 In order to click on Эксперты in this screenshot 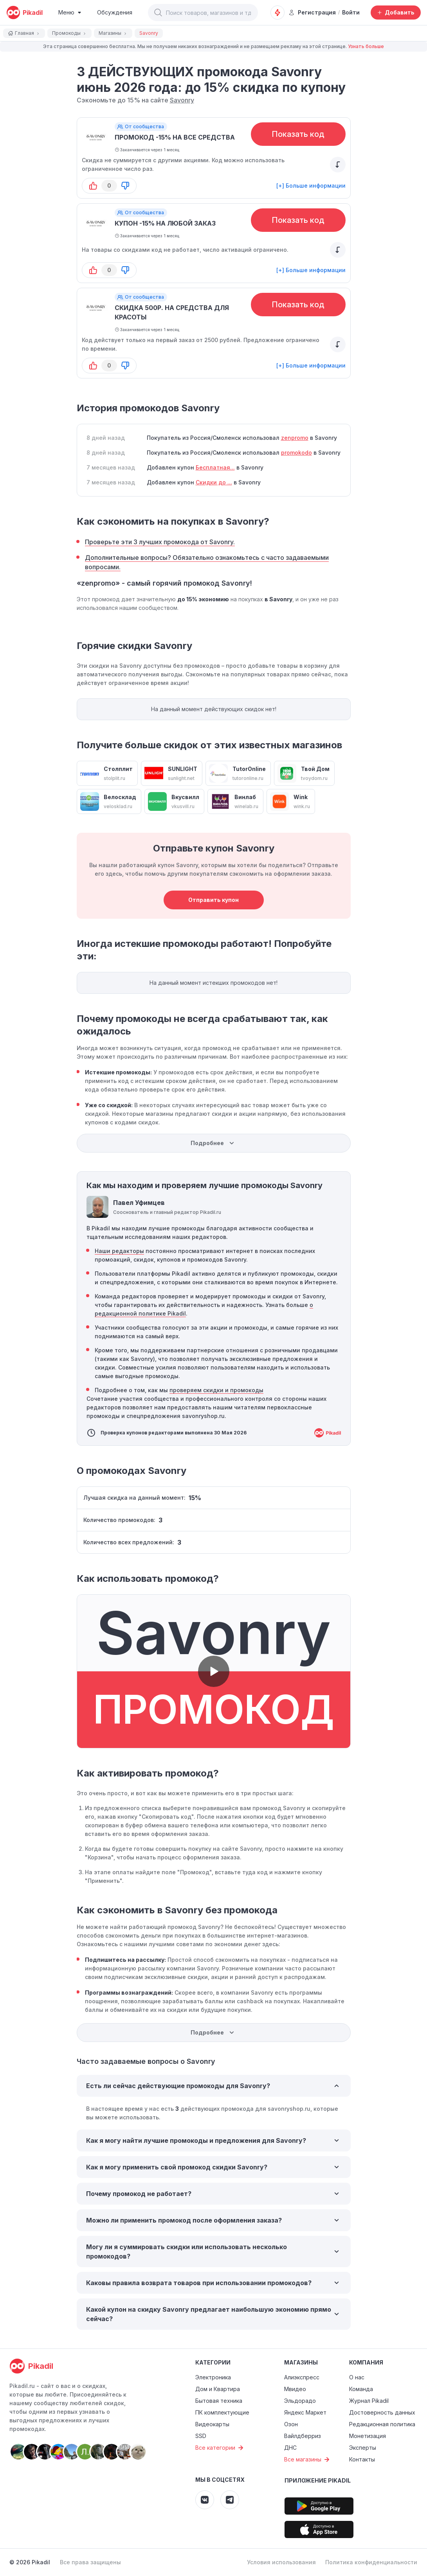, I will do `click(362, 2447)`.